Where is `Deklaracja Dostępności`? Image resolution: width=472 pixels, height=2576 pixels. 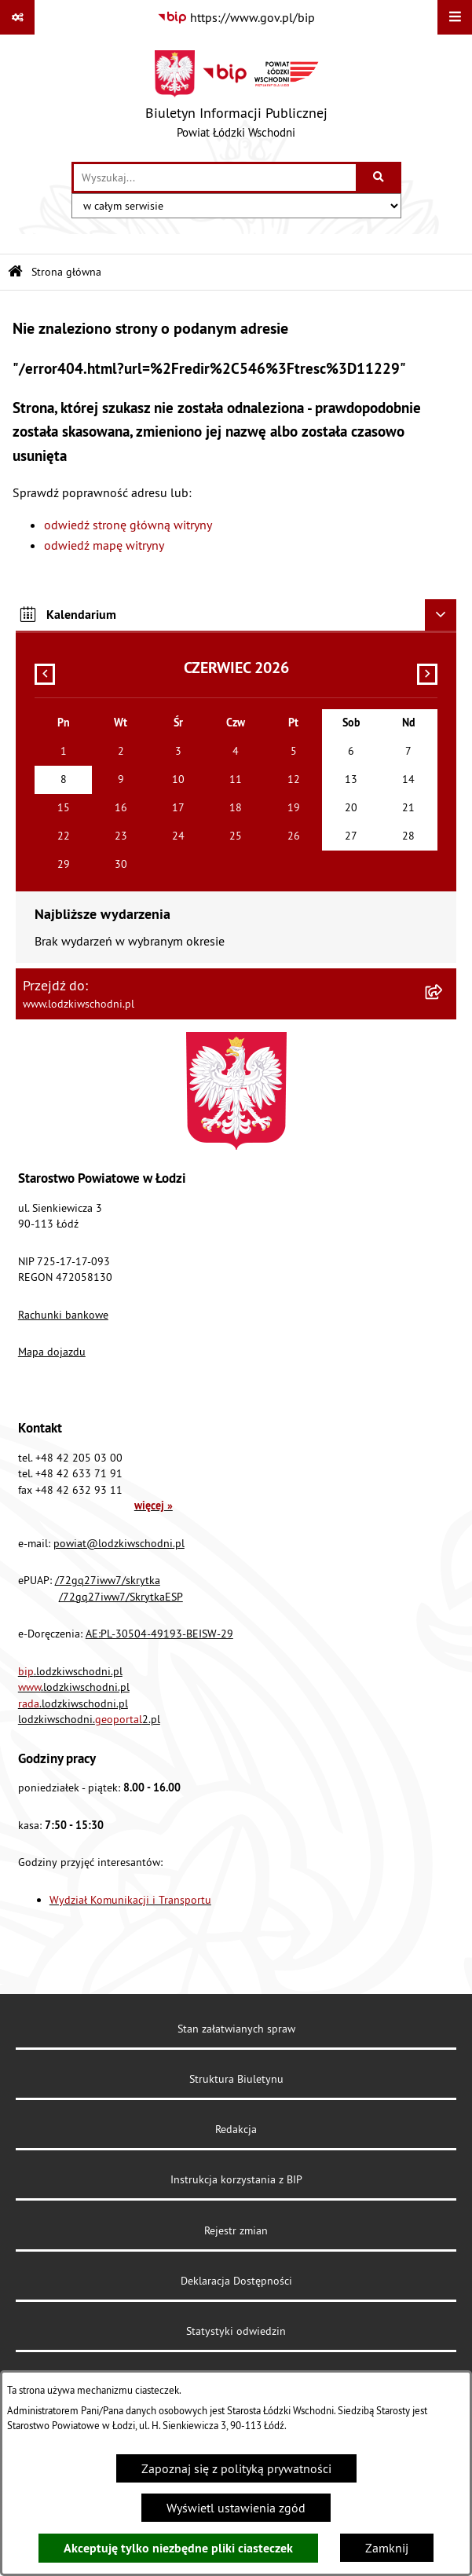
Deklaracja Dostępności is located at coordinates (236, 2281).